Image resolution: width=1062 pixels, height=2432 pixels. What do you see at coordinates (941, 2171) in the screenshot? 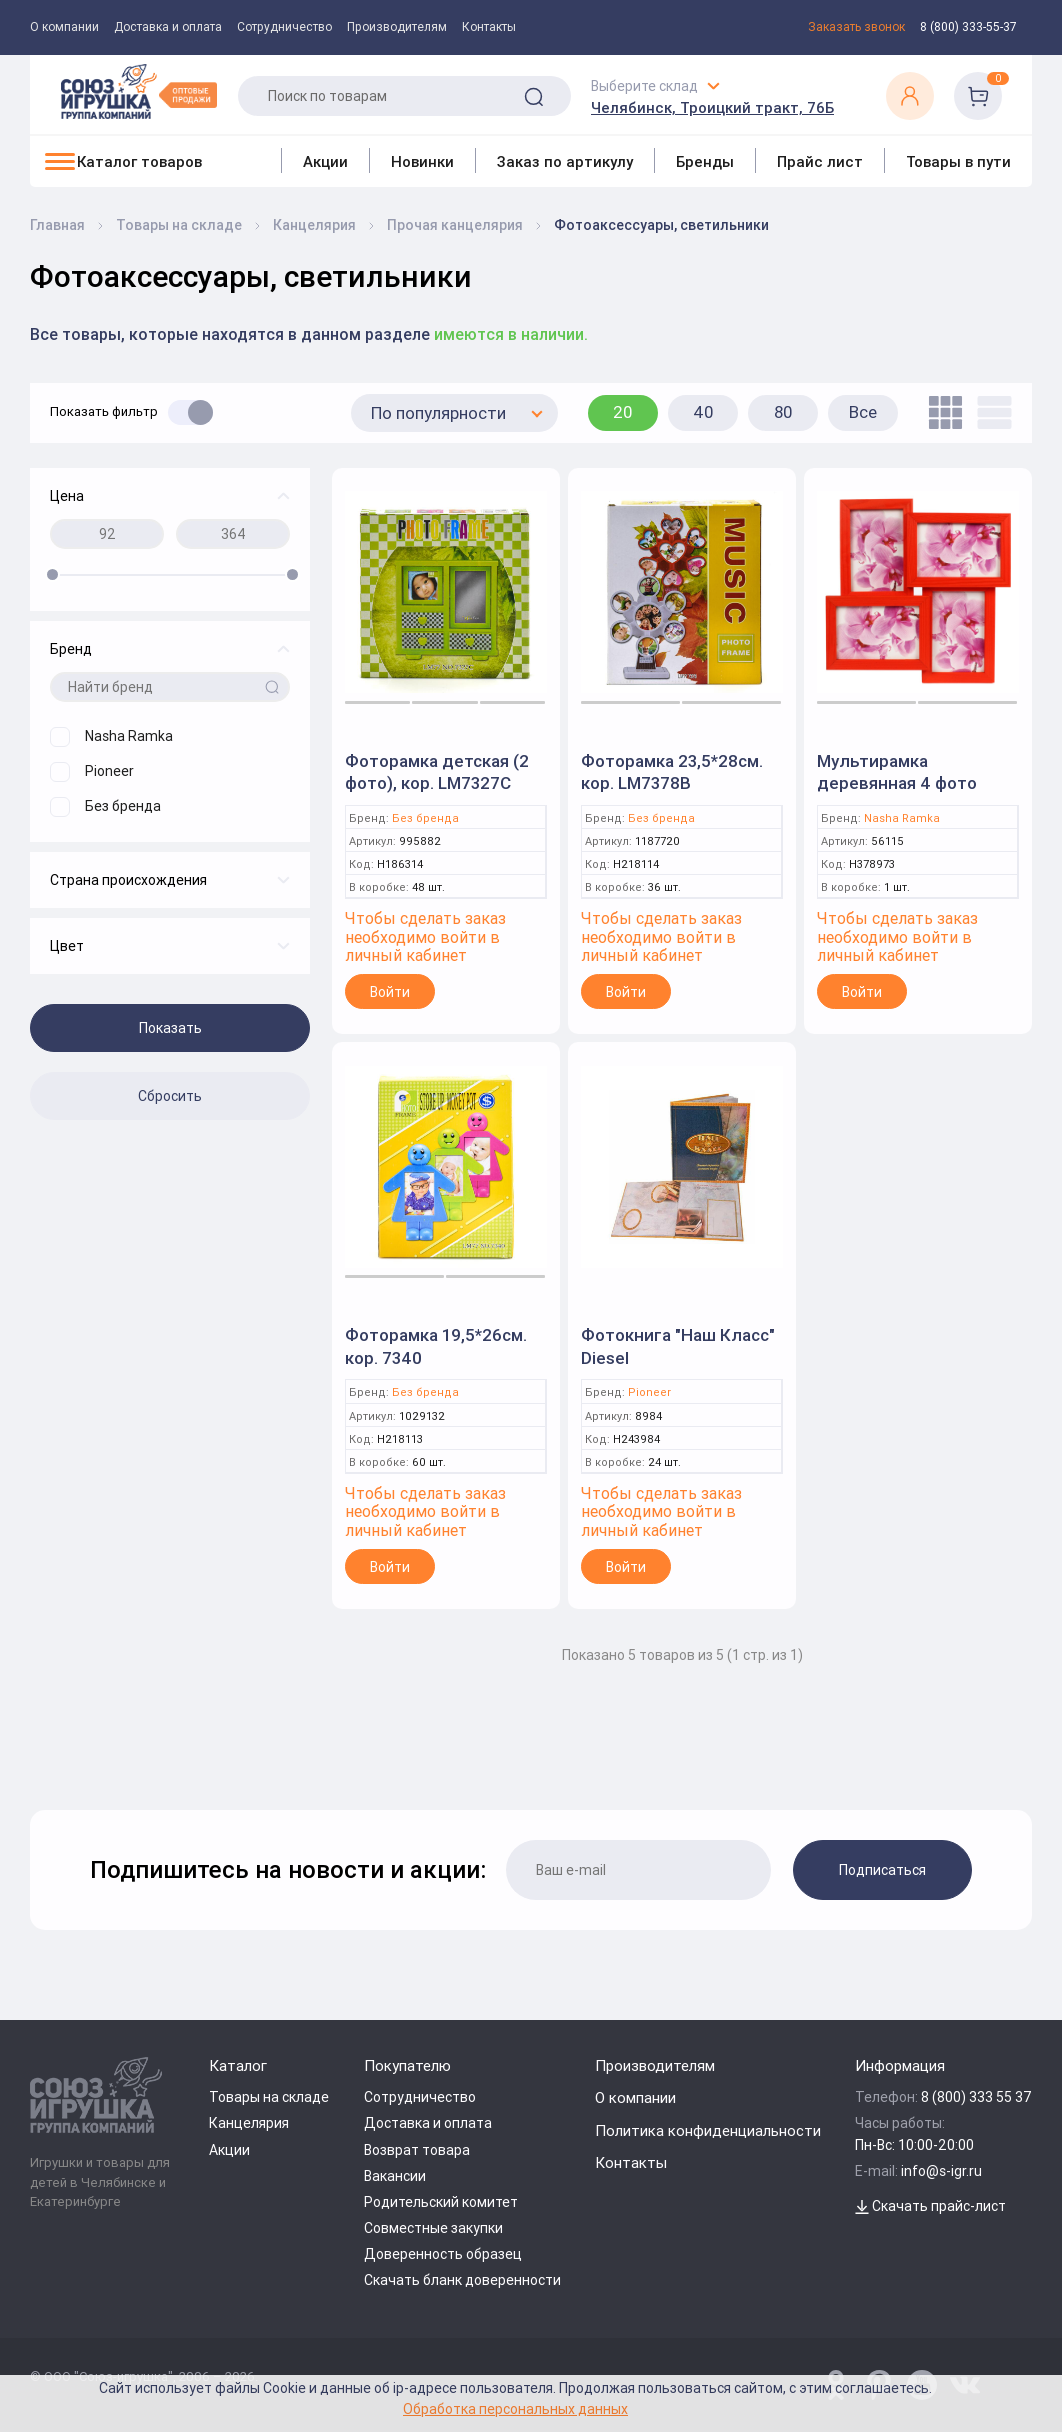
I see `info@s-igr.ru` at bounding box center [941, 2171].